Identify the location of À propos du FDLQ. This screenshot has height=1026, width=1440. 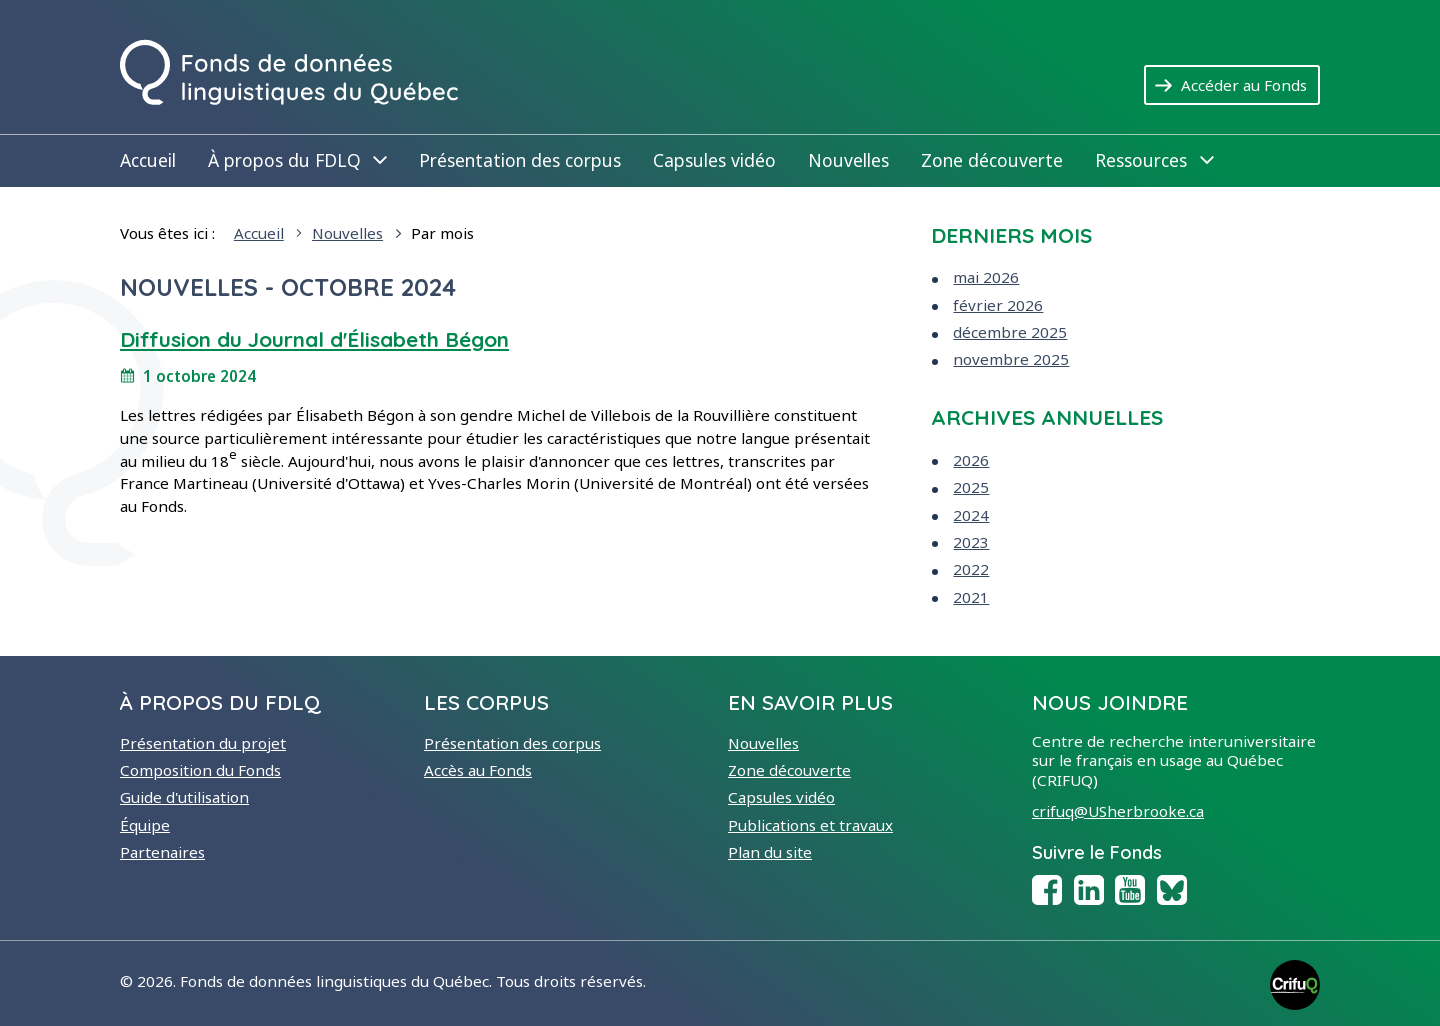
(297, 159).